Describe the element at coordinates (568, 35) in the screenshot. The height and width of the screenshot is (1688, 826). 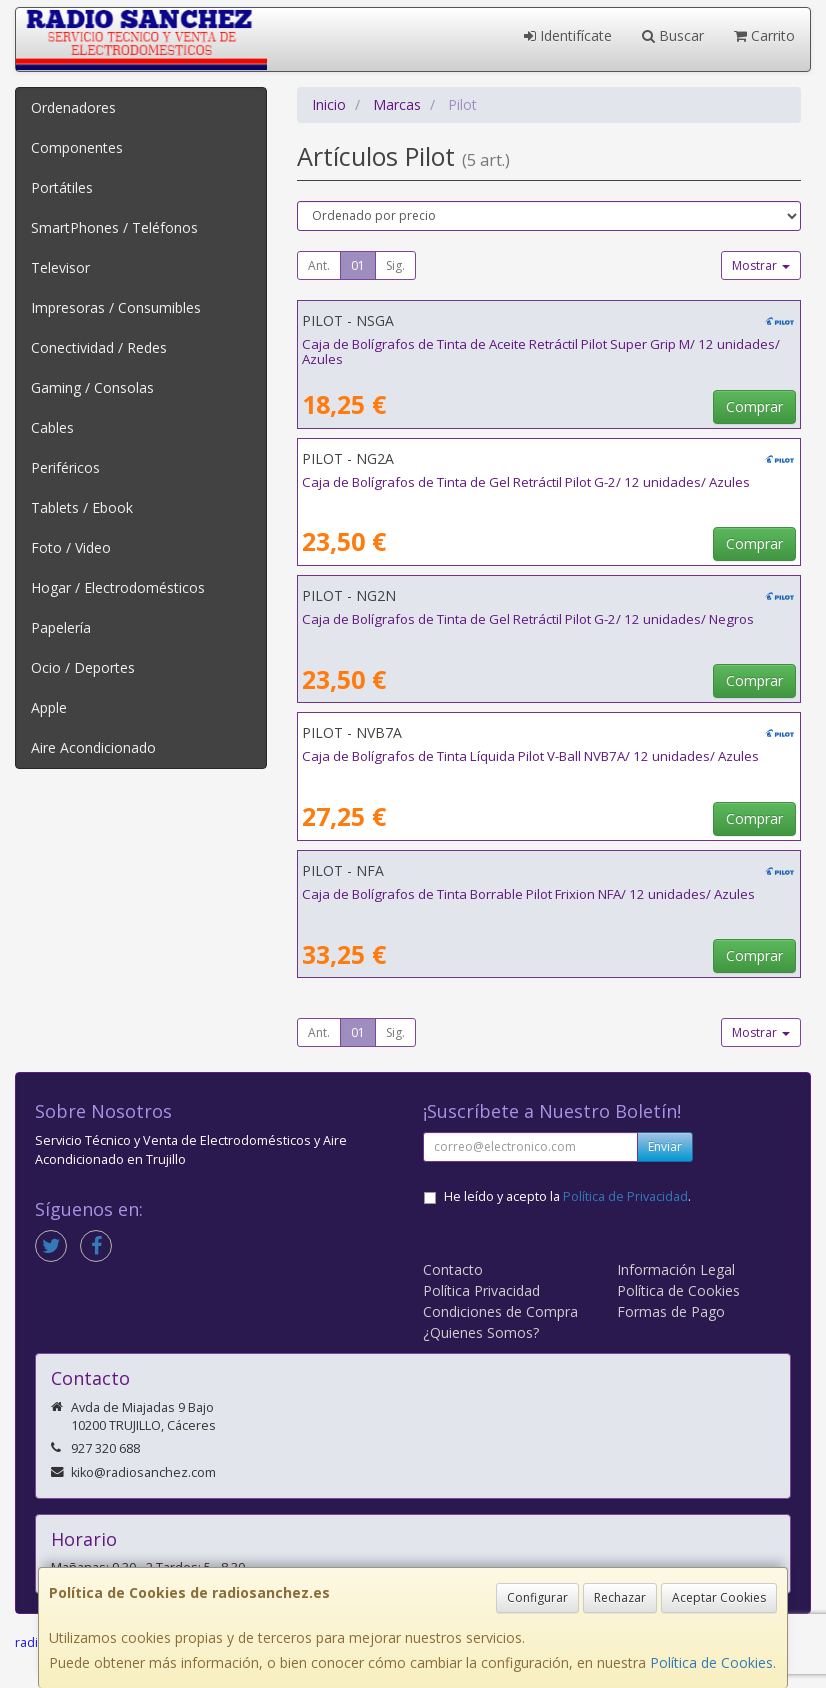
I see `Identifícate` at that location.